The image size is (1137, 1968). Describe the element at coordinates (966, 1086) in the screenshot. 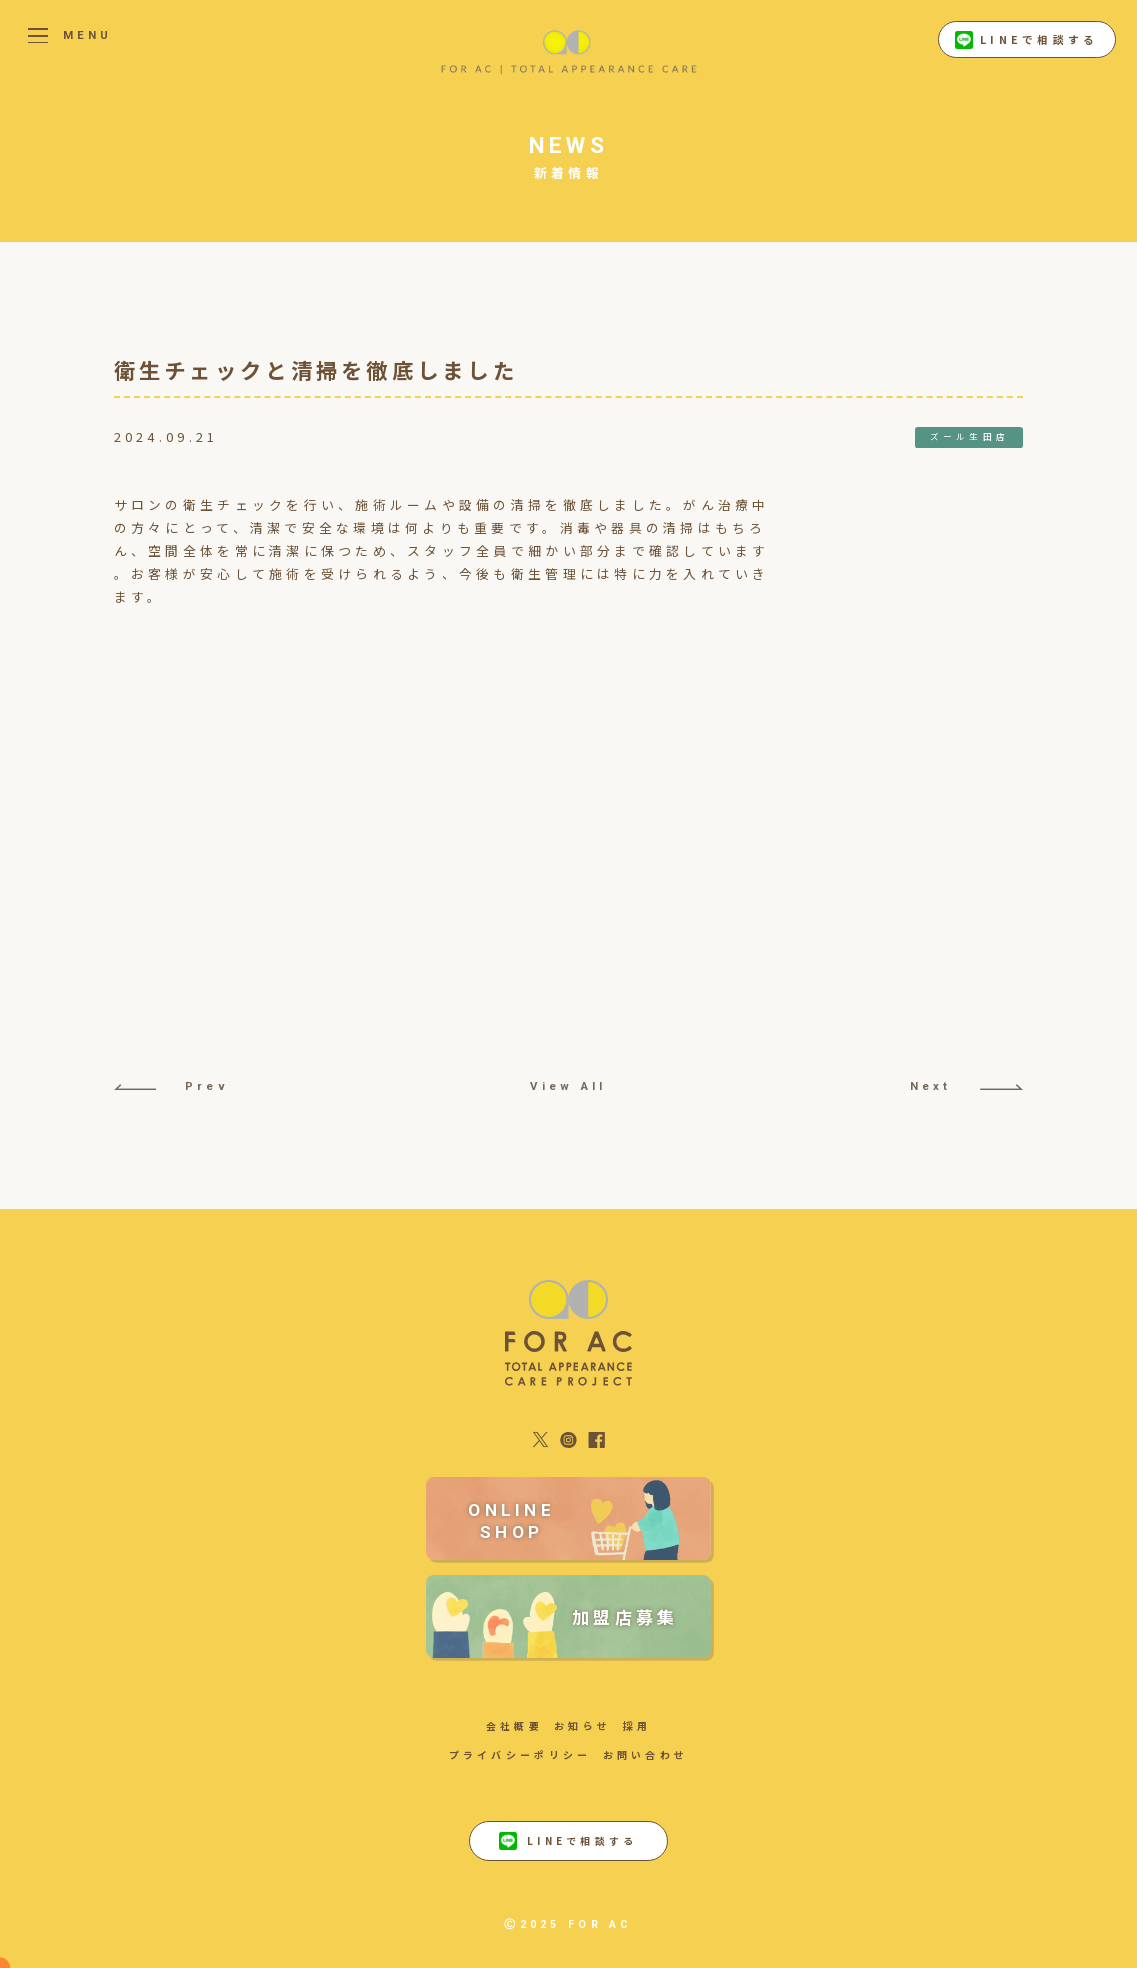

I see `Next` at that location.